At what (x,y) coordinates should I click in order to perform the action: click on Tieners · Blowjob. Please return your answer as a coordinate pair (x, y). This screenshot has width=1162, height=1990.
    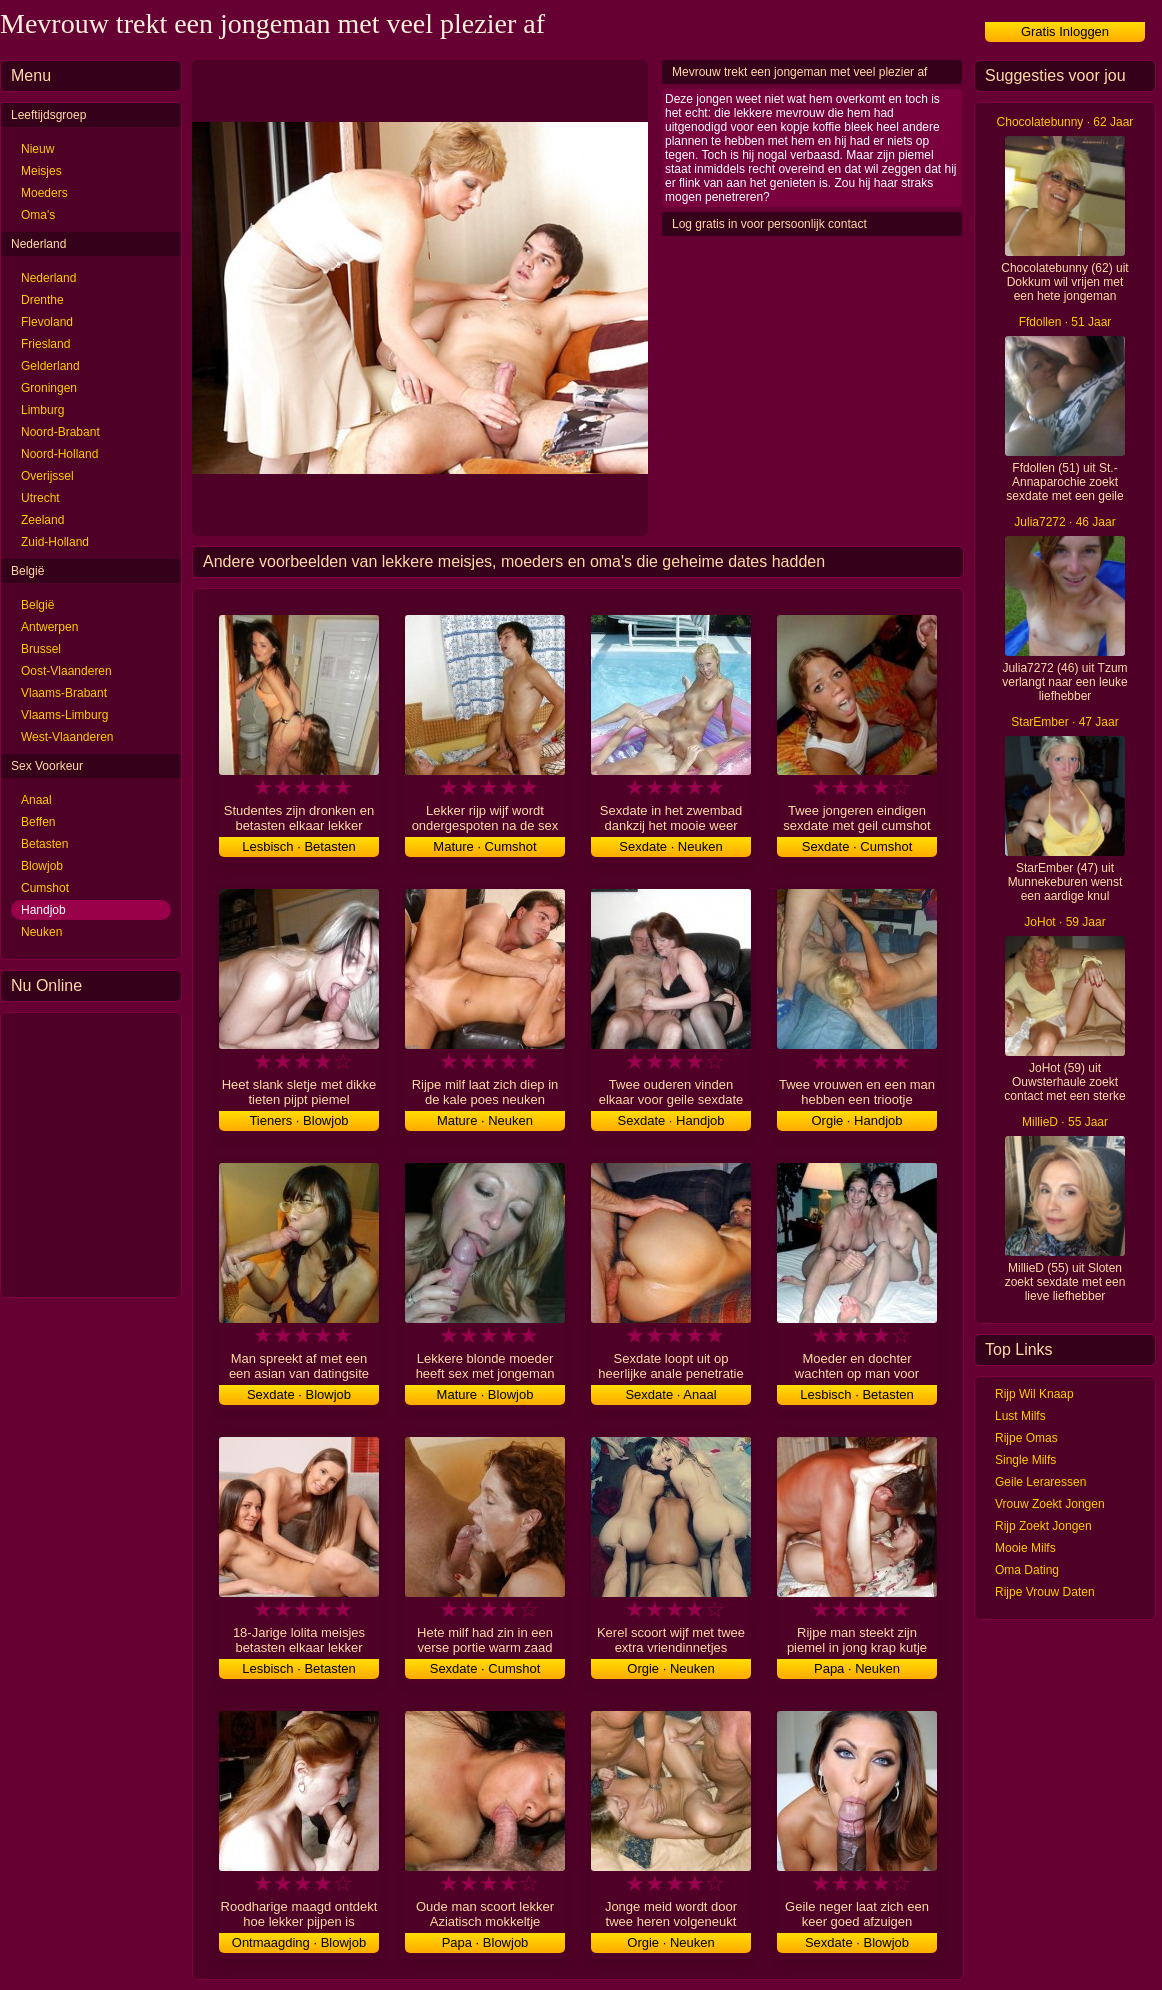
    Looking at the image, I should click on (298, 1120).